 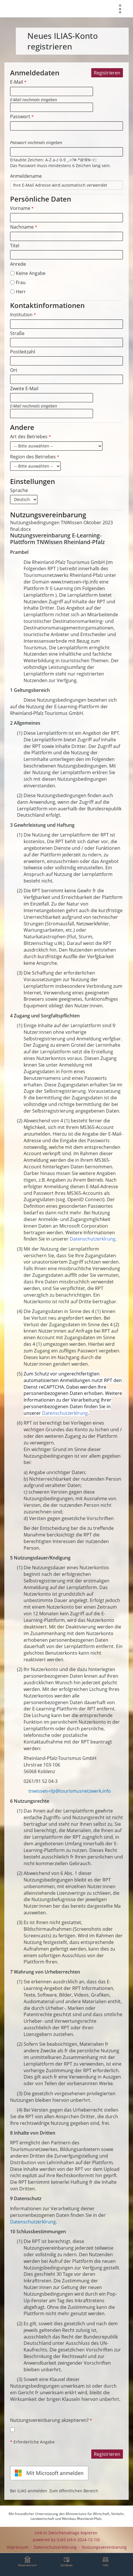 I want to click on Frau, so click(x=18, y=282).